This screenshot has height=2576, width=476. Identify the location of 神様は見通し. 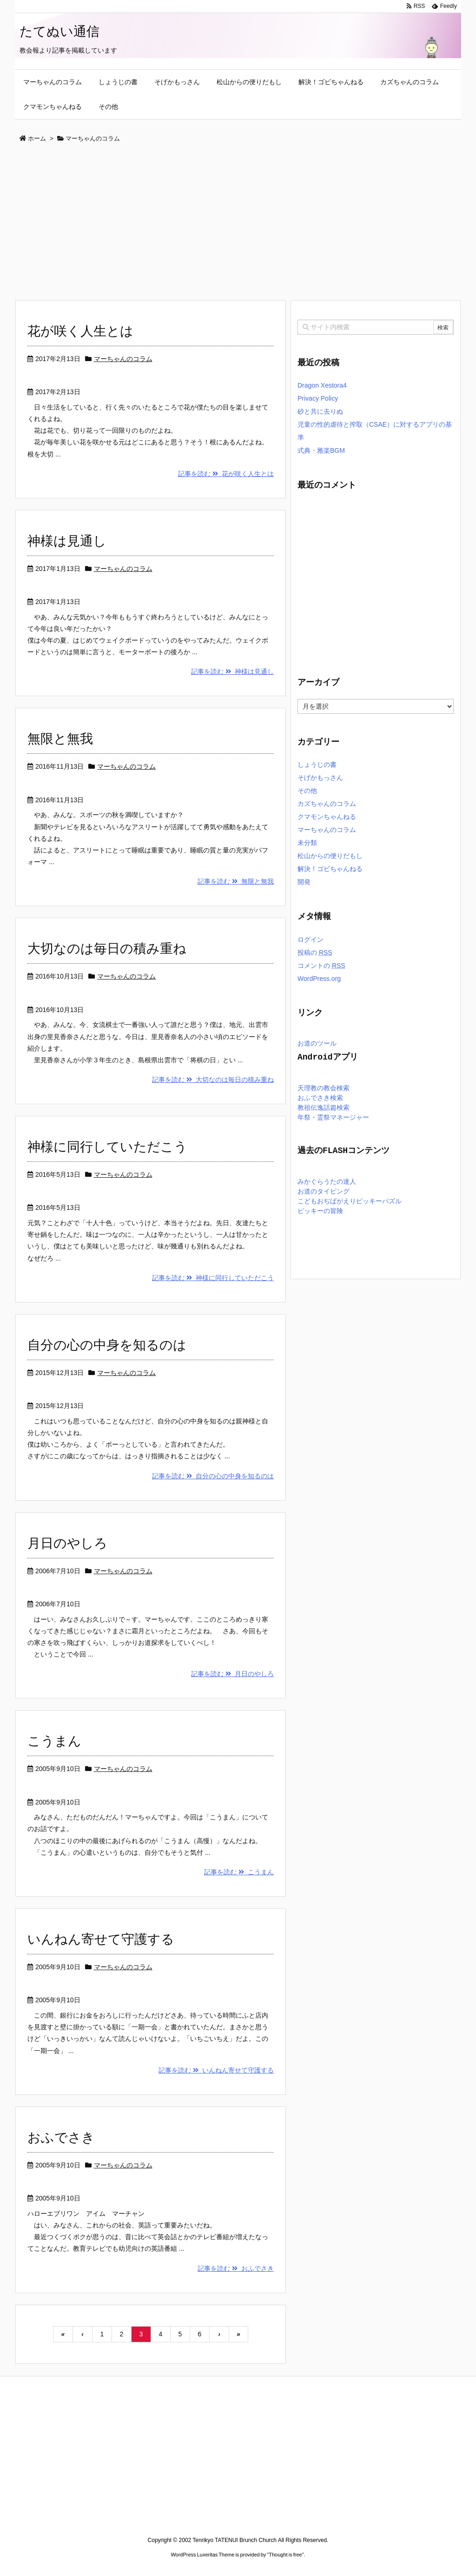
(66, 541).